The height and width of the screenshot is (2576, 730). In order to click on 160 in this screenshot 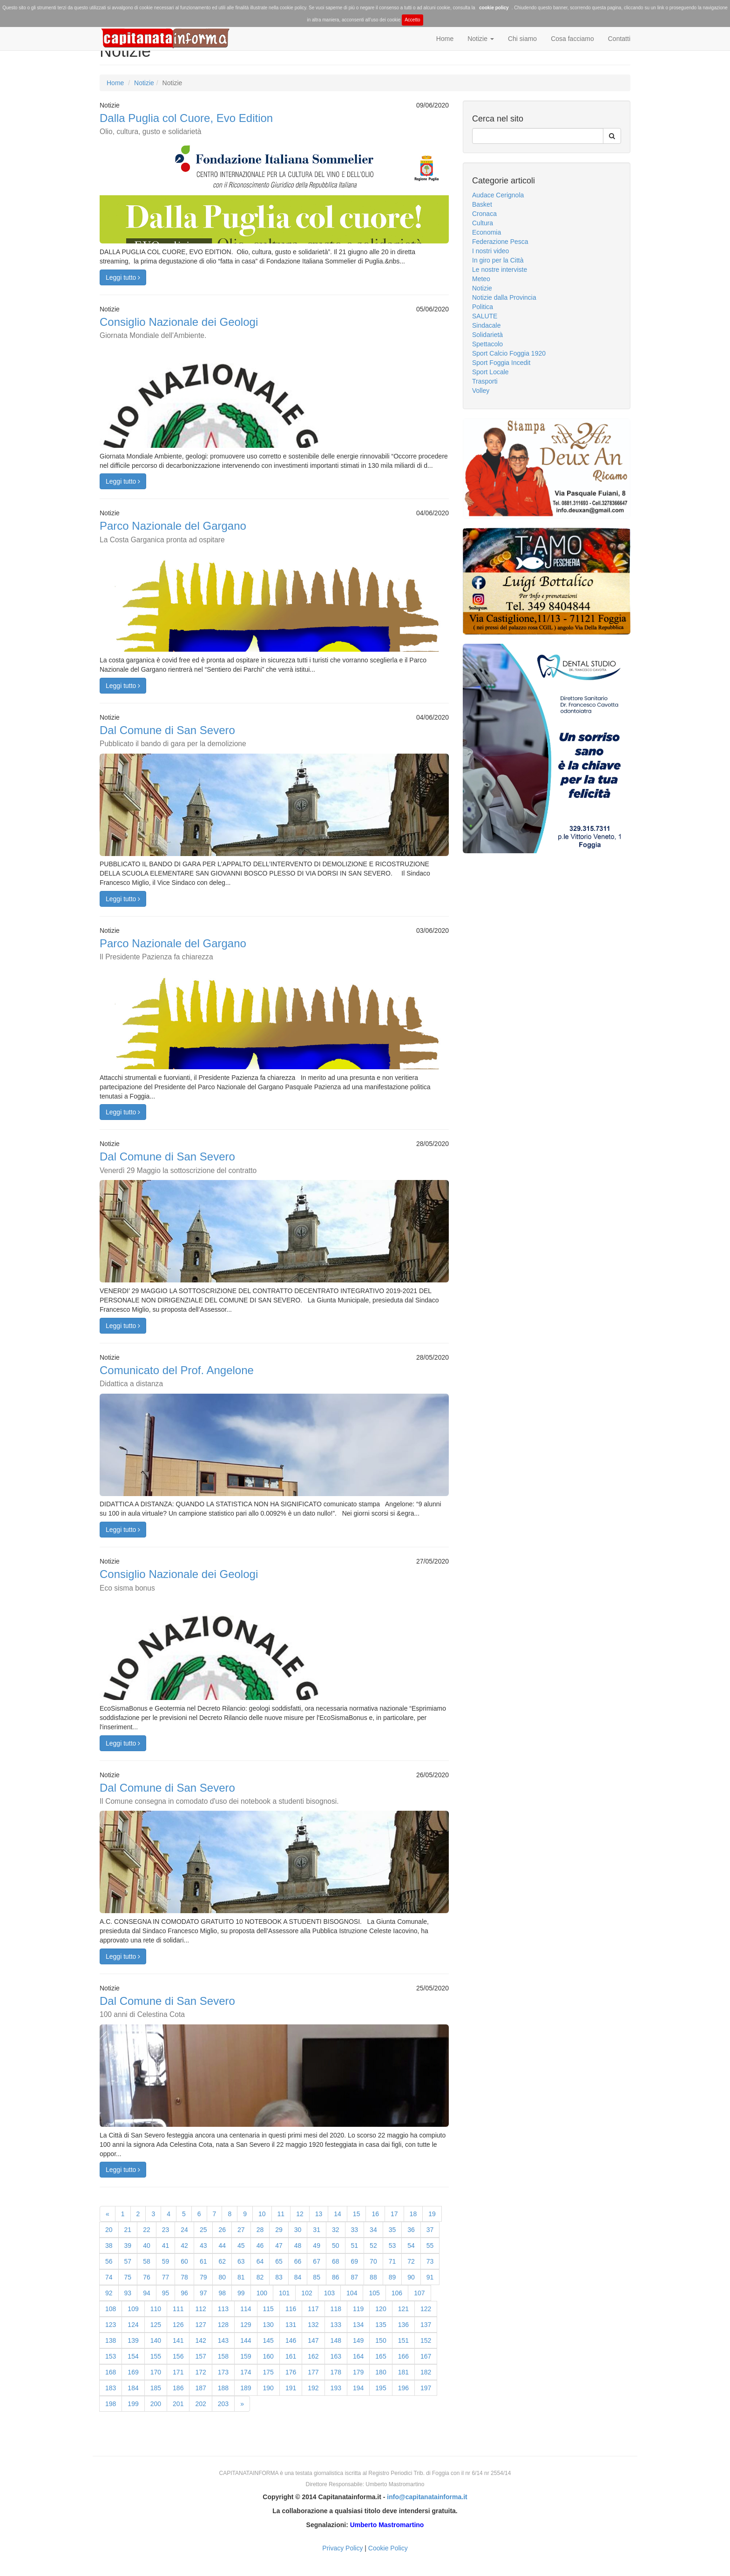, I will do `click(268, 2356)`.